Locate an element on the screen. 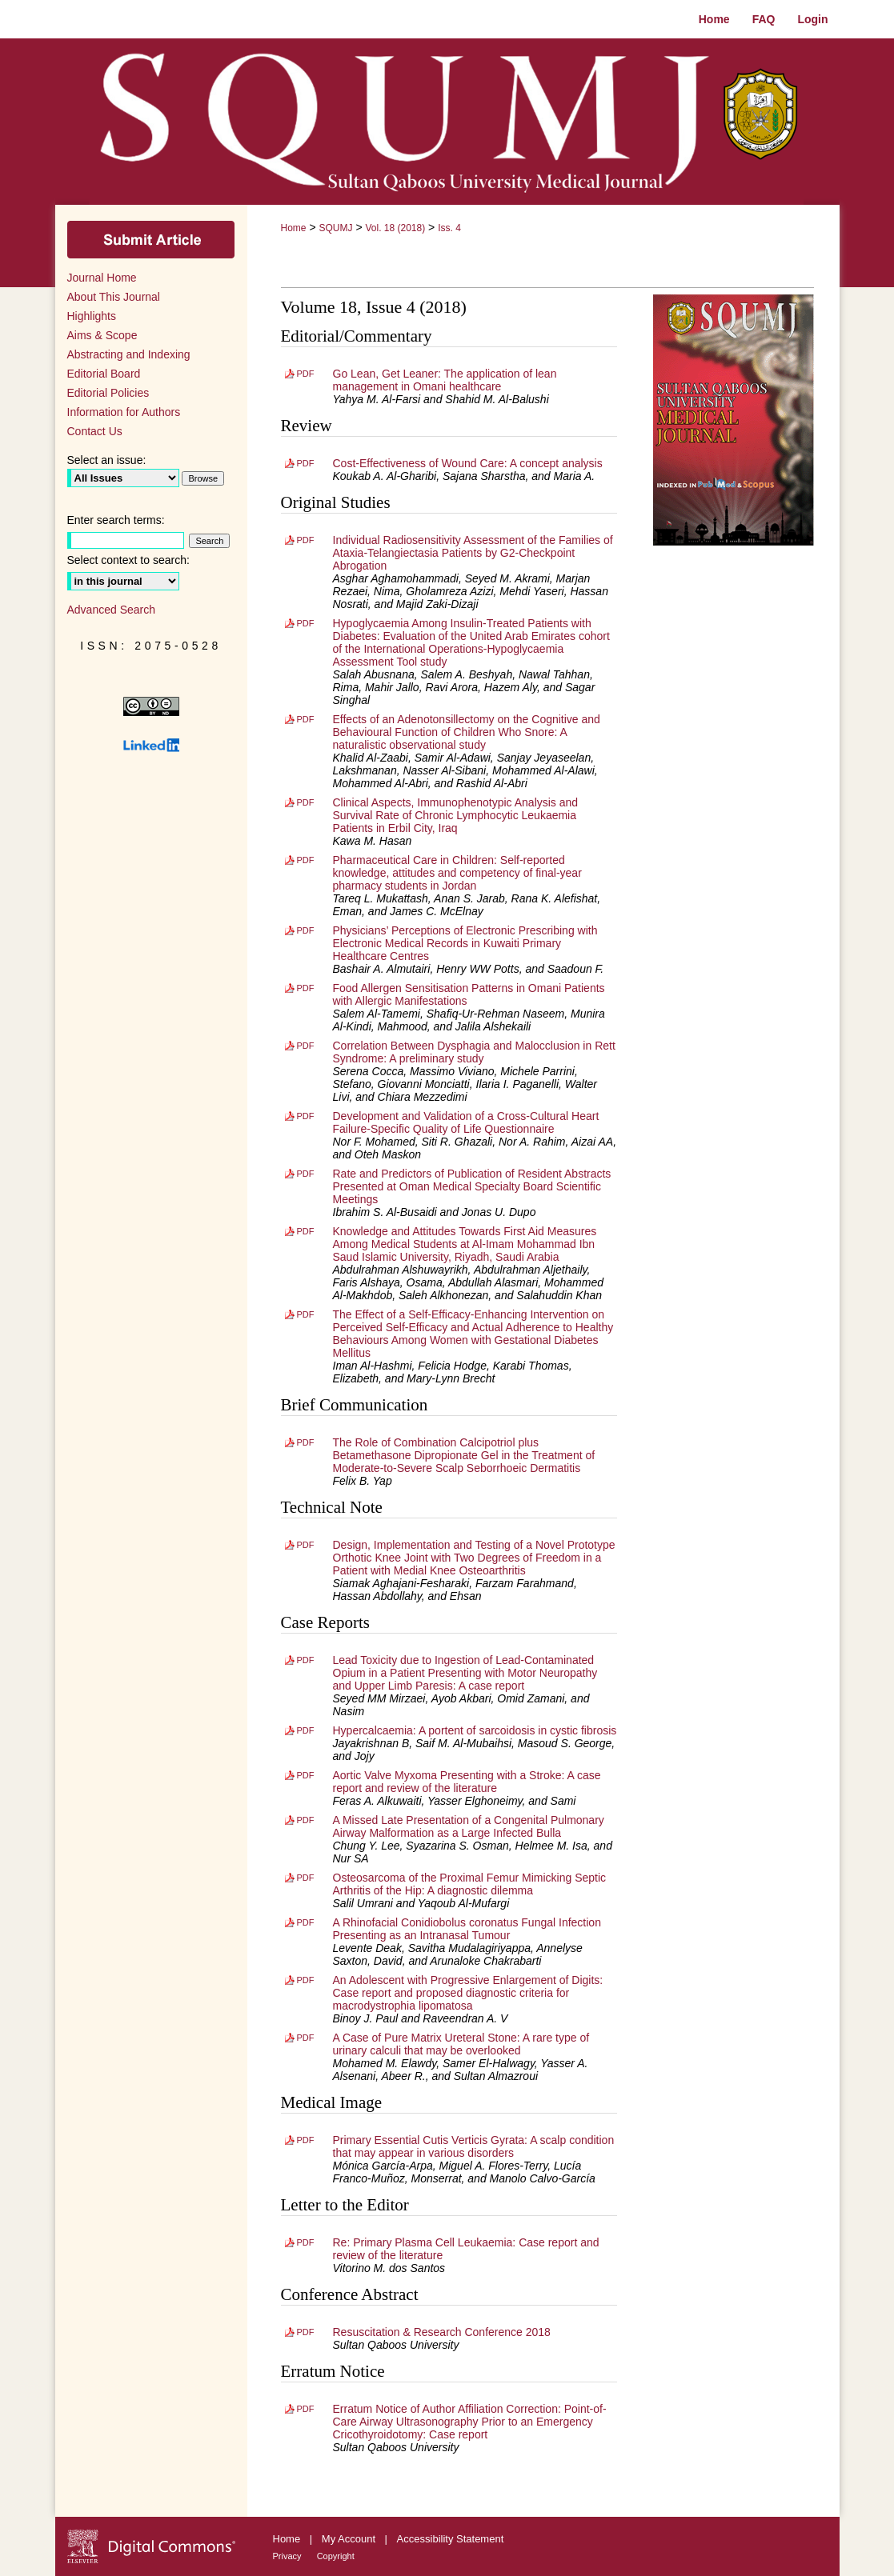 This screenshot has width=894, height=2576. Cost-Effectiveness of Wound Care: A concept analysis is located at coordinates (468, 463).